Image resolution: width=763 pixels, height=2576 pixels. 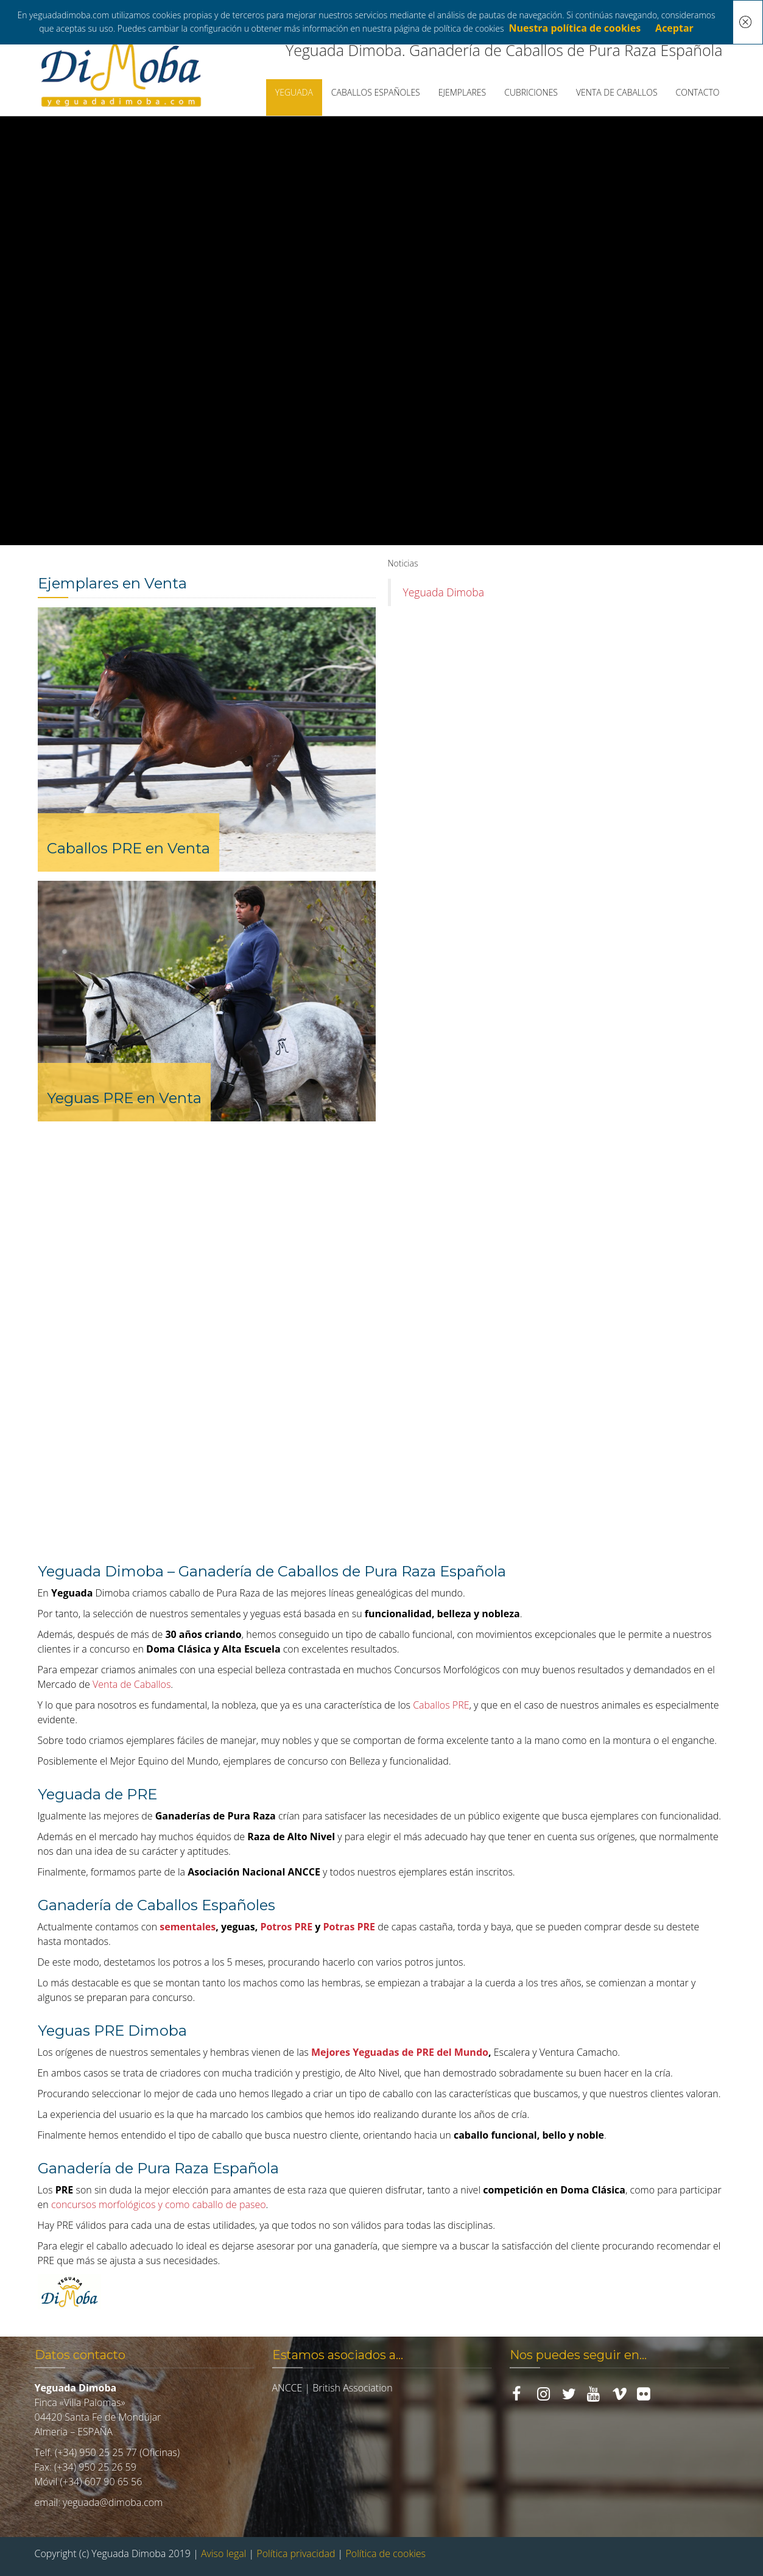 What do you see at coordinates (574, 28) in the screenshot?
I see `Nuestra política de cookies` at bounding box center [574, 28].